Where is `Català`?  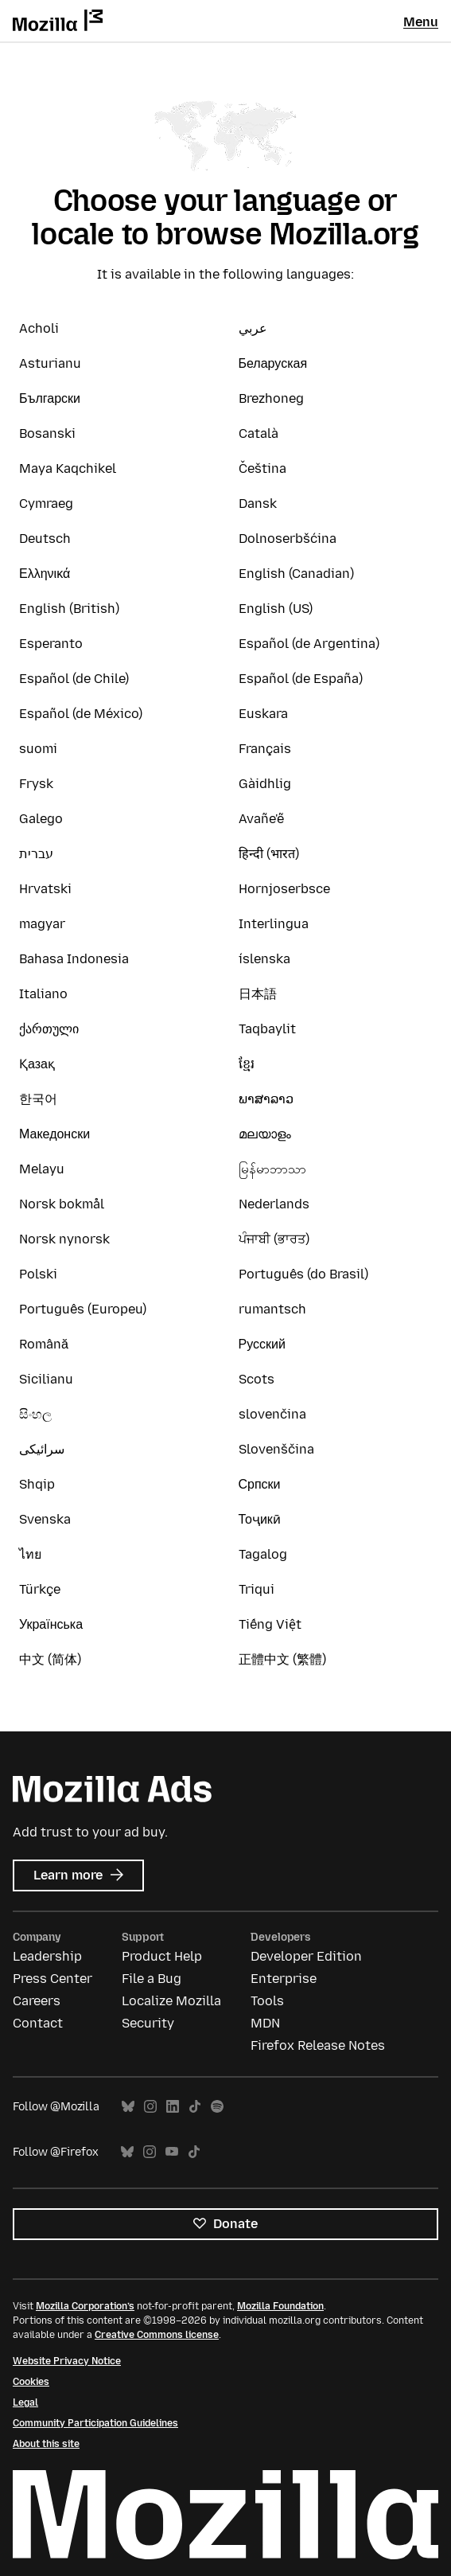
Català is located at coordinates (258, 433).